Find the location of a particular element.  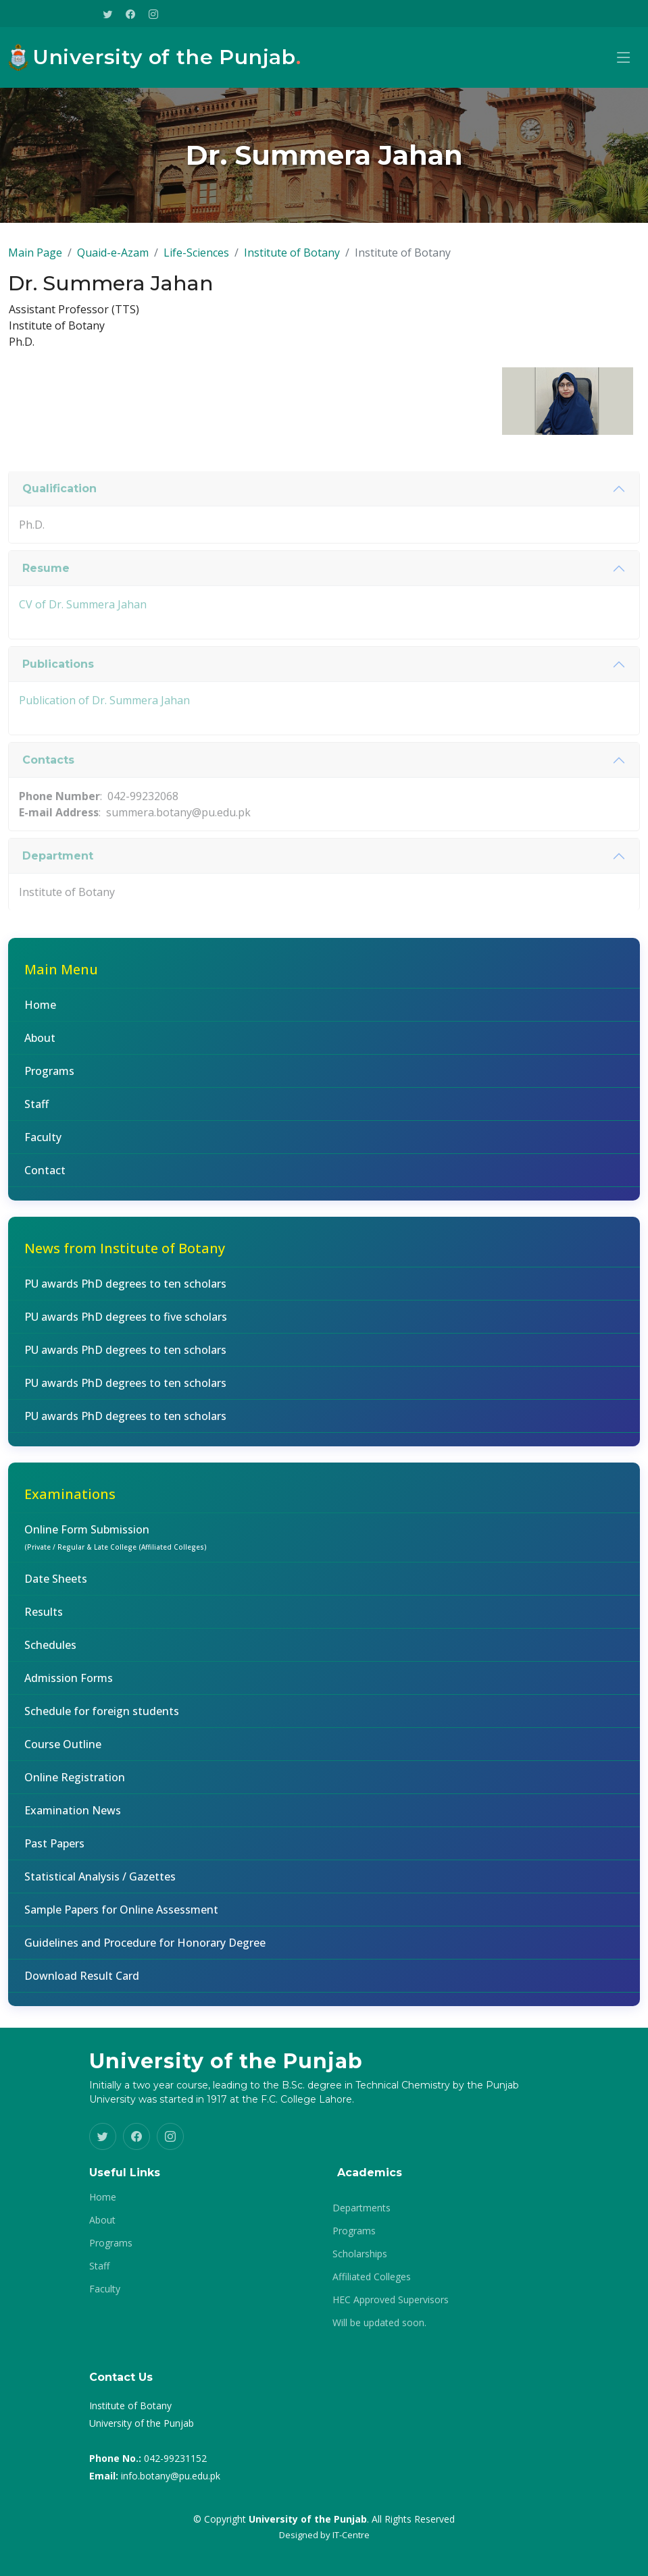

Faculty is located at coordinates (42, 1145).